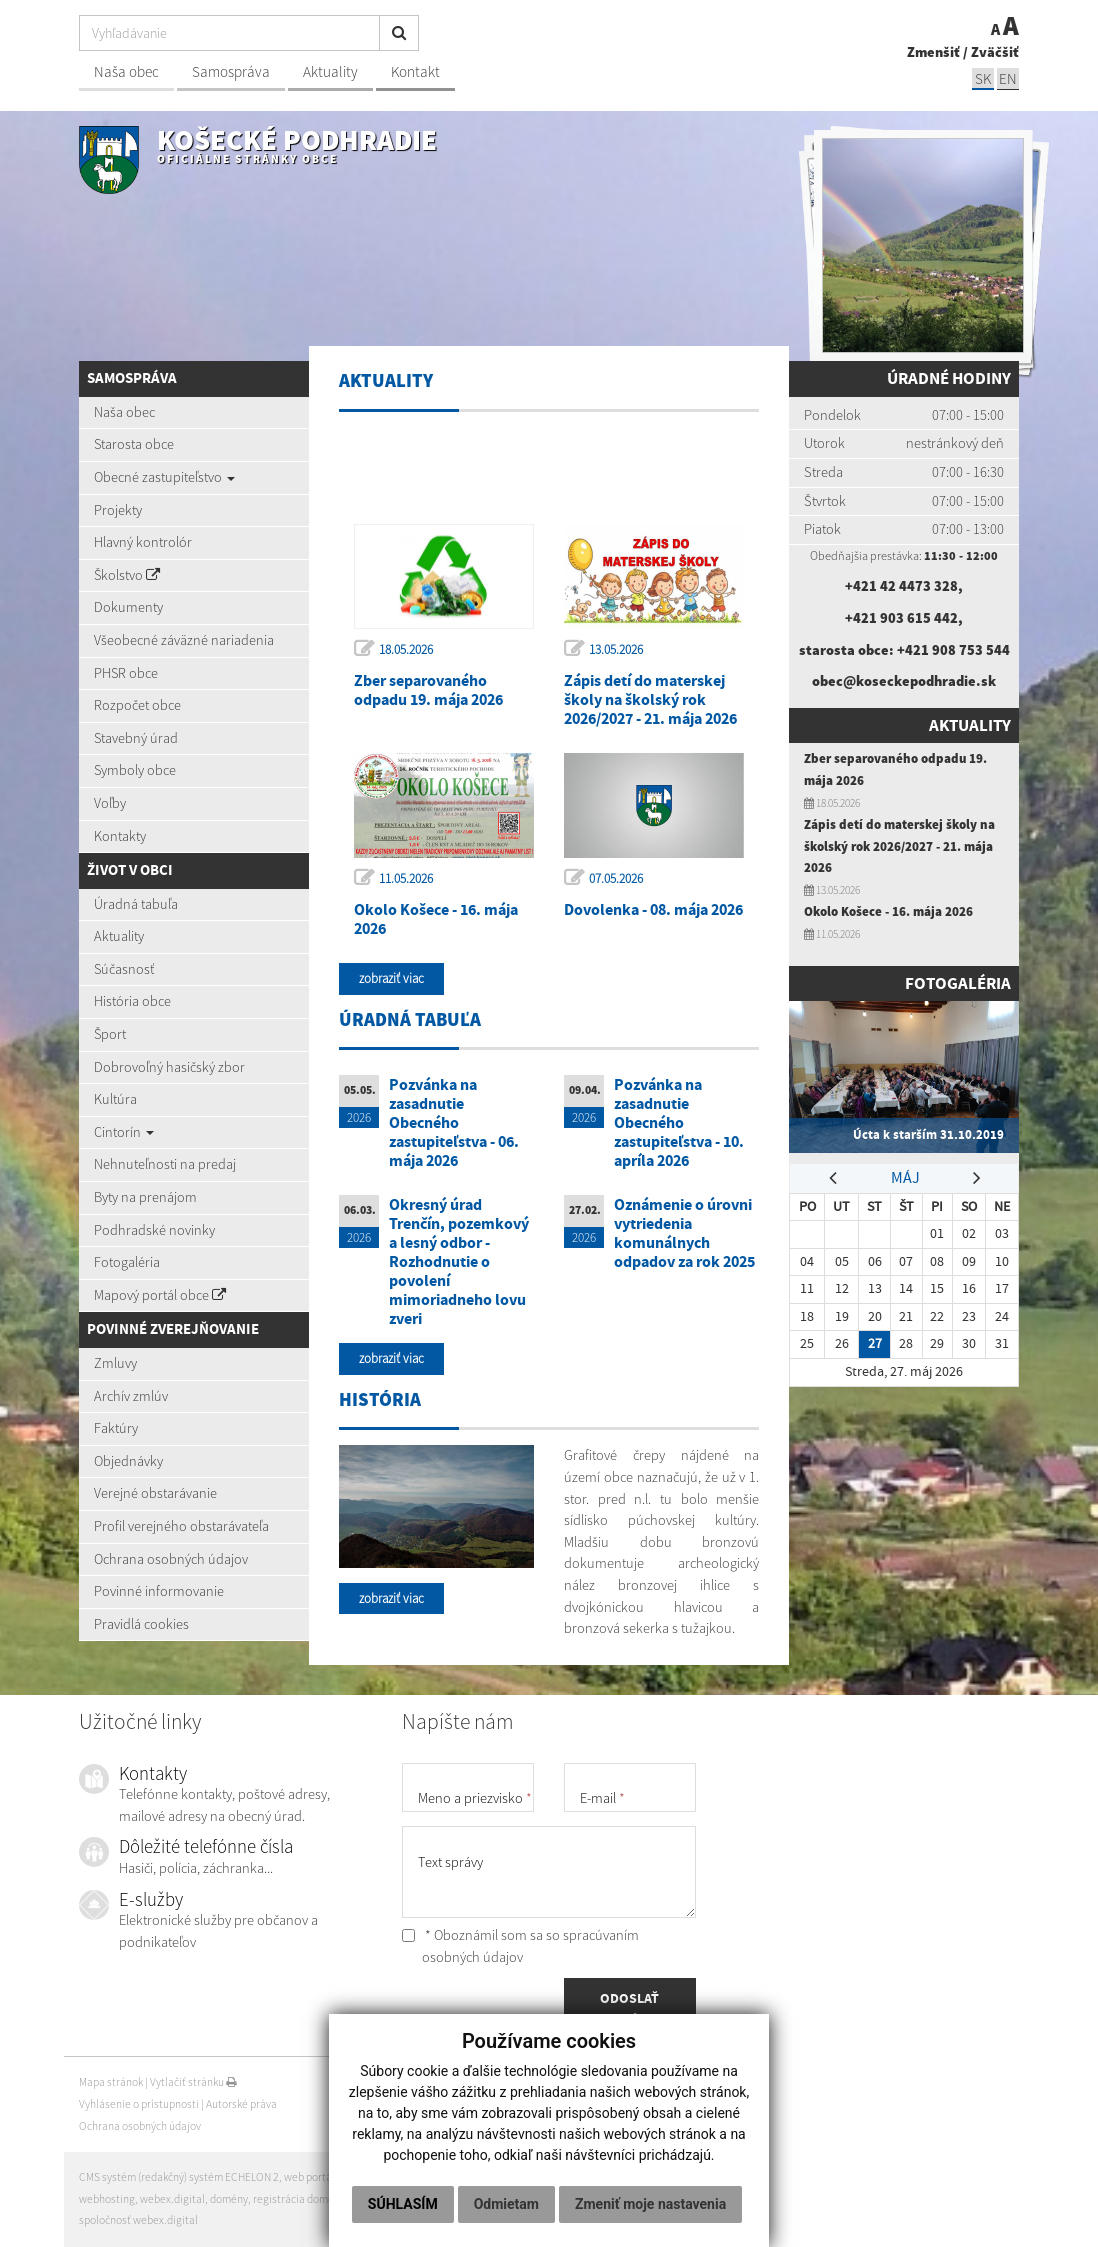 The image size is (1098, 2247). What do you see at coordinates (128, 607) in the screenshot?
I see `Dokumenty` at bounding box center [128, 607].